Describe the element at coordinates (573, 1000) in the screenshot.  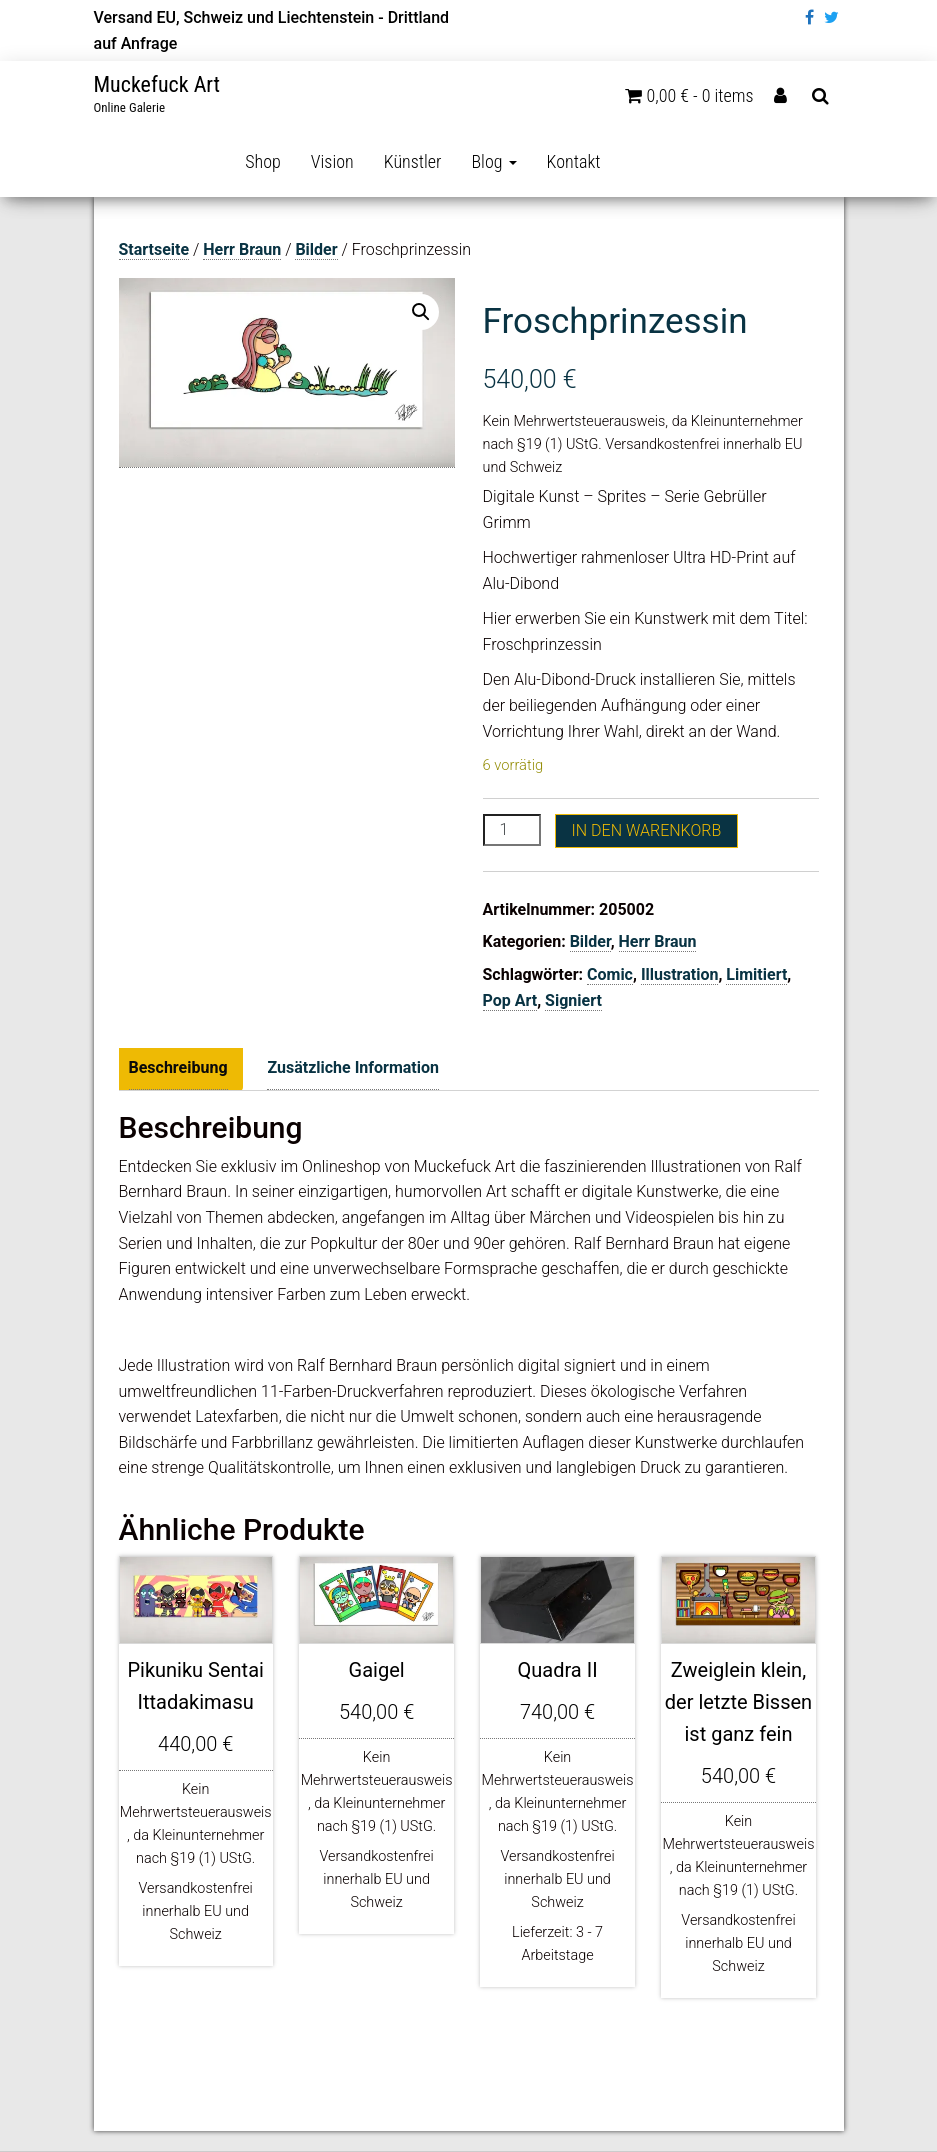
I see `Signiert` at that location.